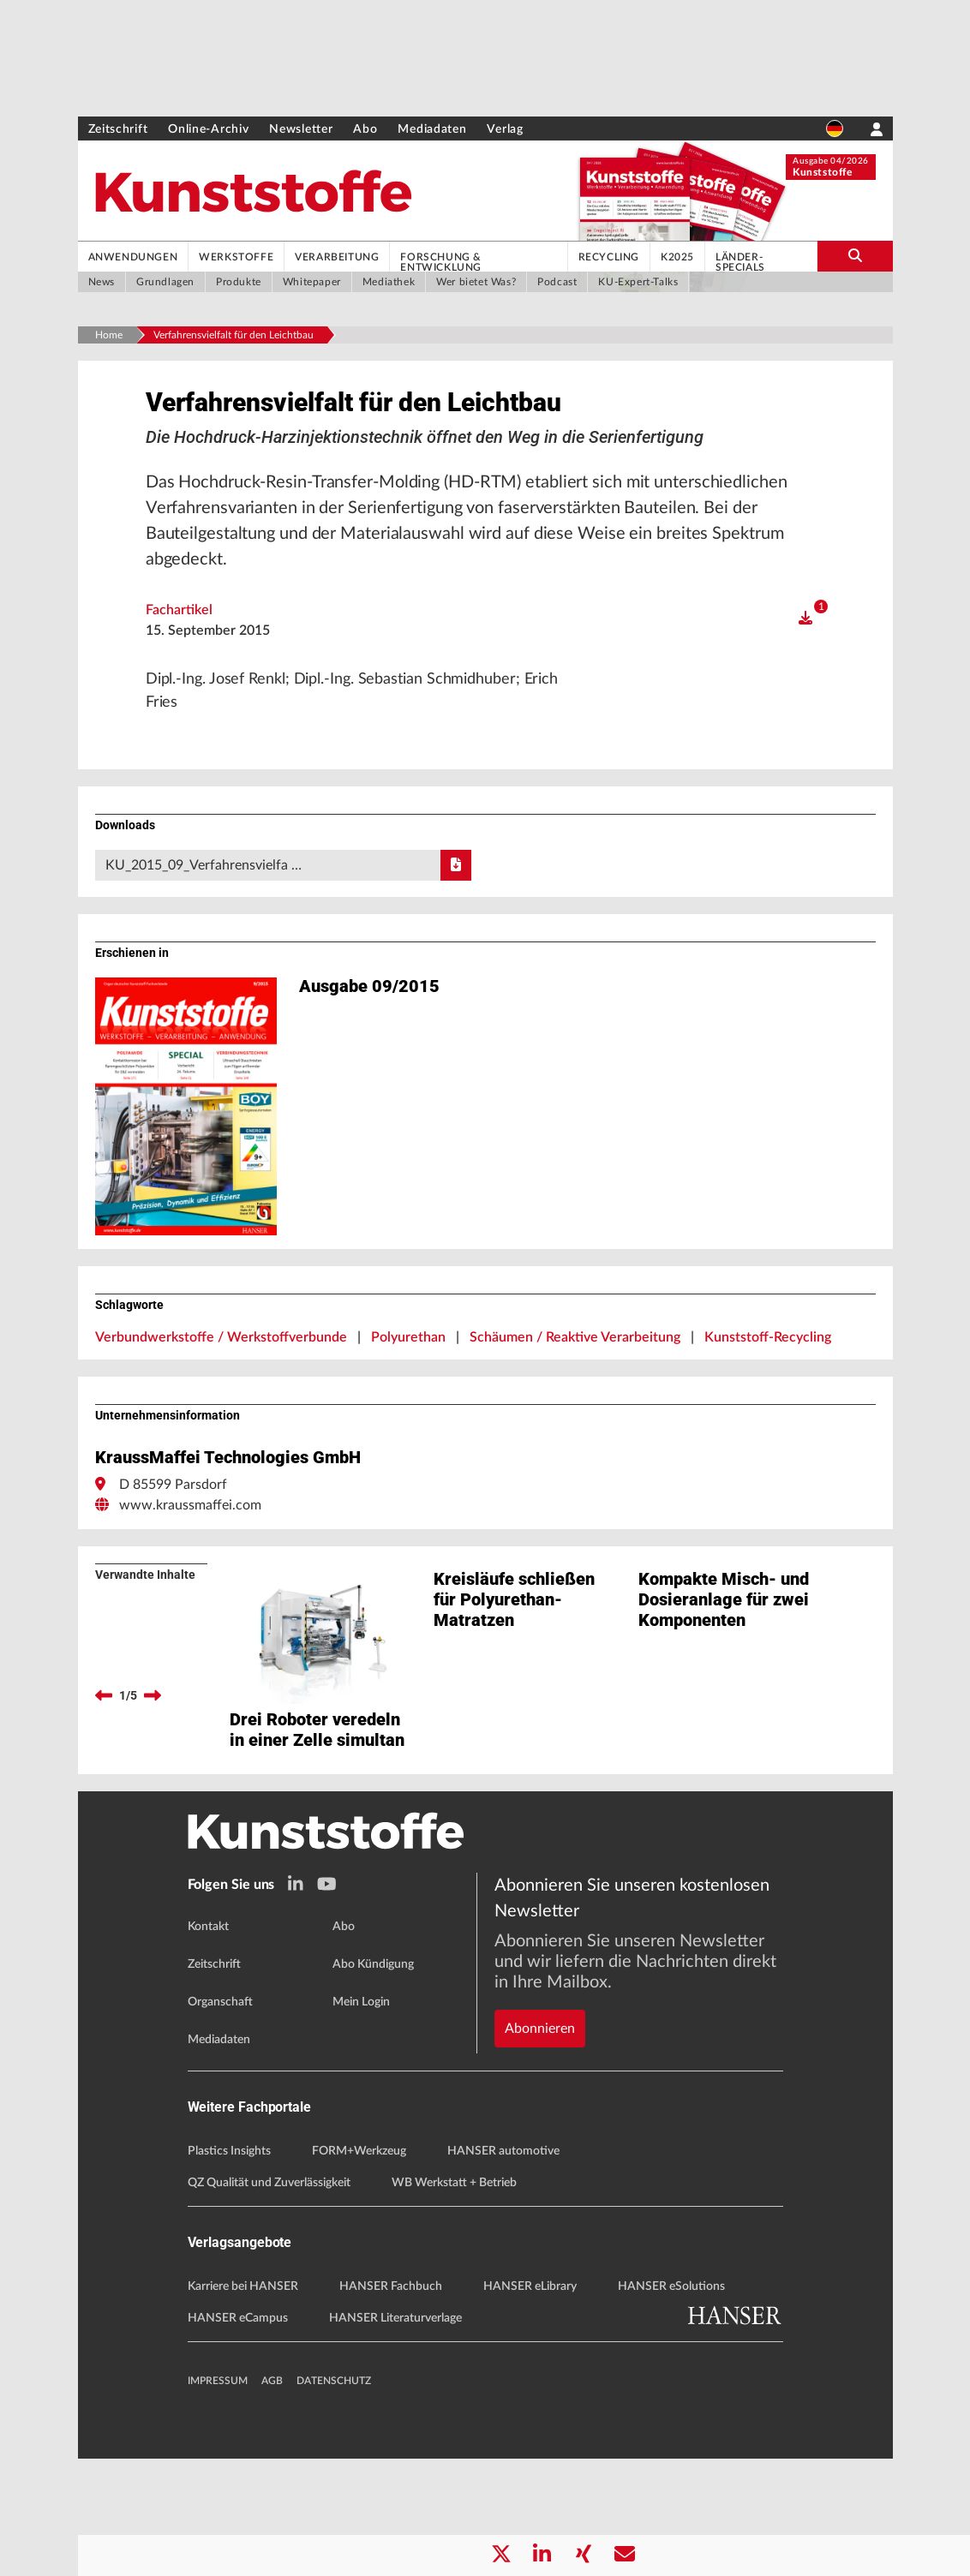  Describe the element at coordinates (152, 1750) in the screenshot. I see `[next]` at that location.